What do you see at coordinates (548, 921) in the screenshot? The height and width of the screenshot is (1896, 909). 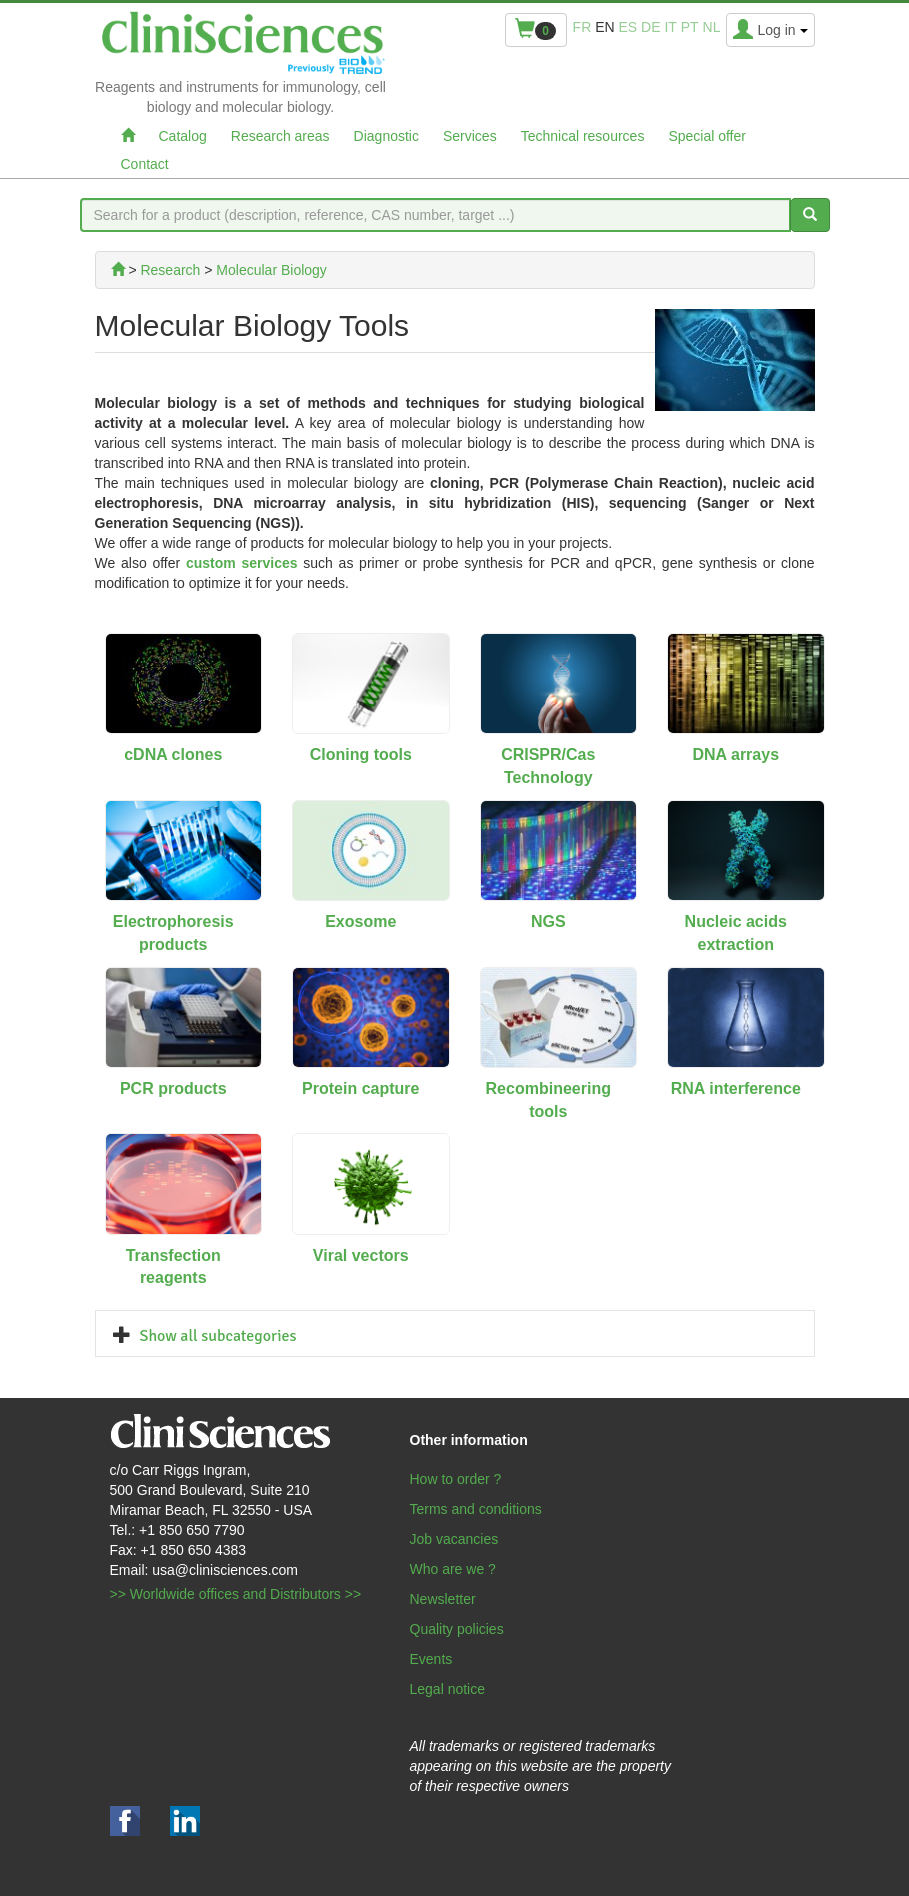 I see `NGS` at bounding box center [548, 921].